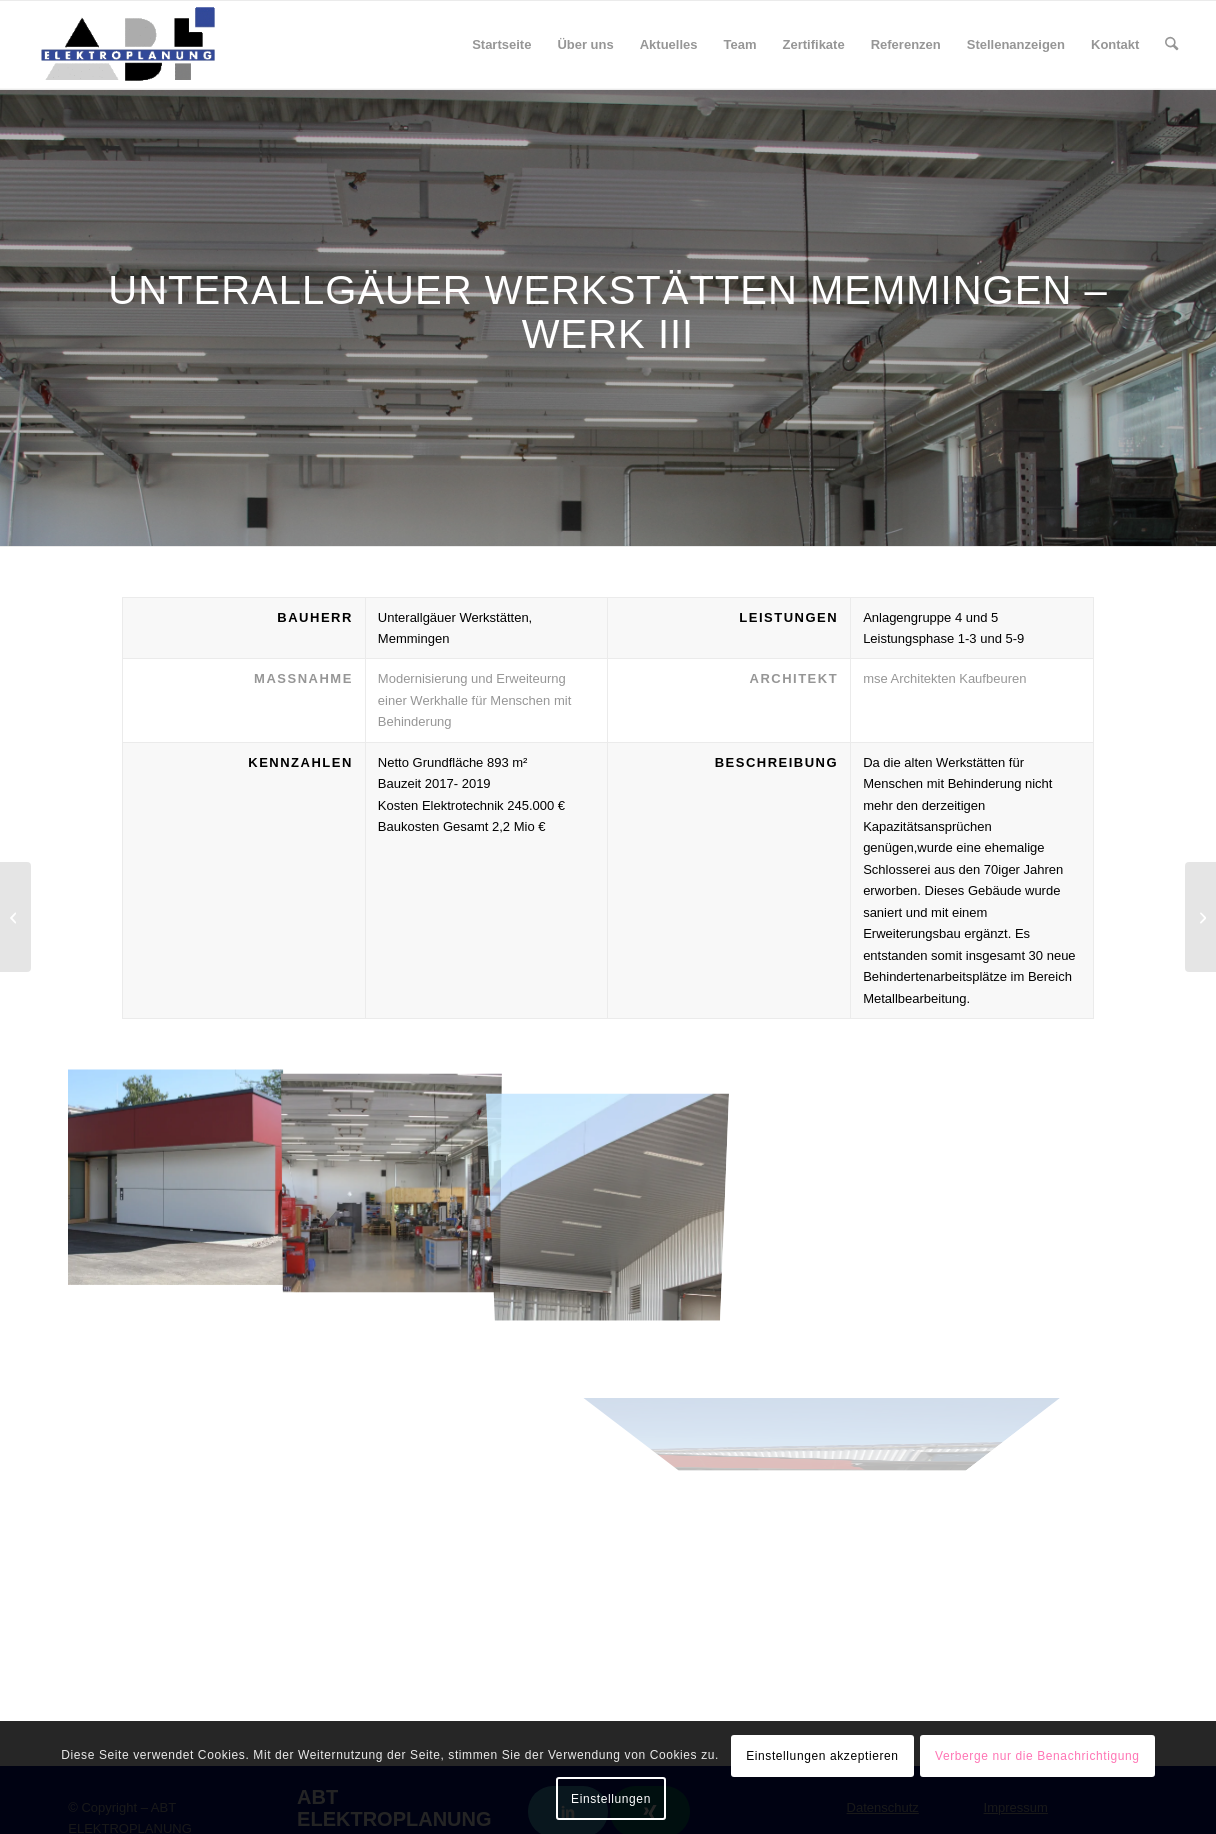 The width and height of the screenshot is (1216, 1834). I want to click on [ABT Elektroplanung], so click(128, 45).